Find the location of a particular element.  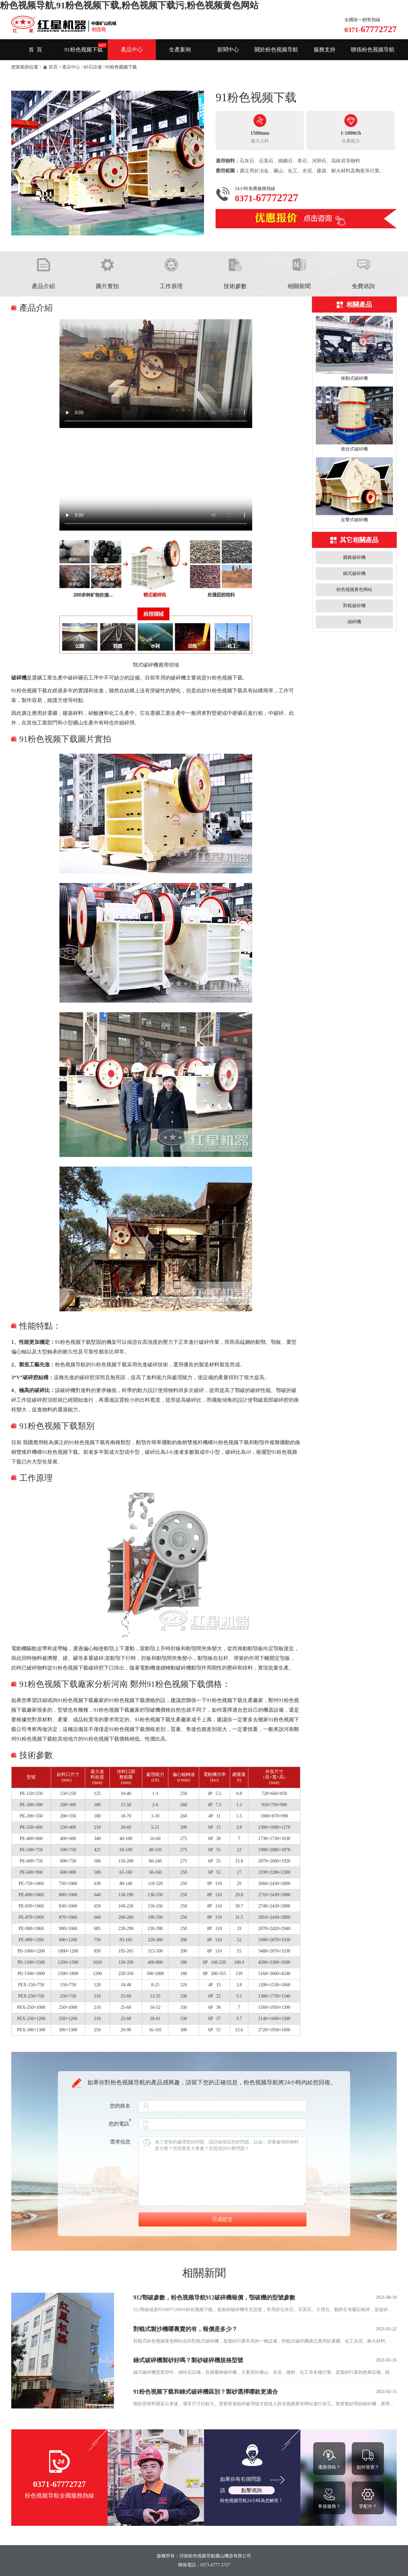

您的姓名 is located at coordinates (120, 2105).